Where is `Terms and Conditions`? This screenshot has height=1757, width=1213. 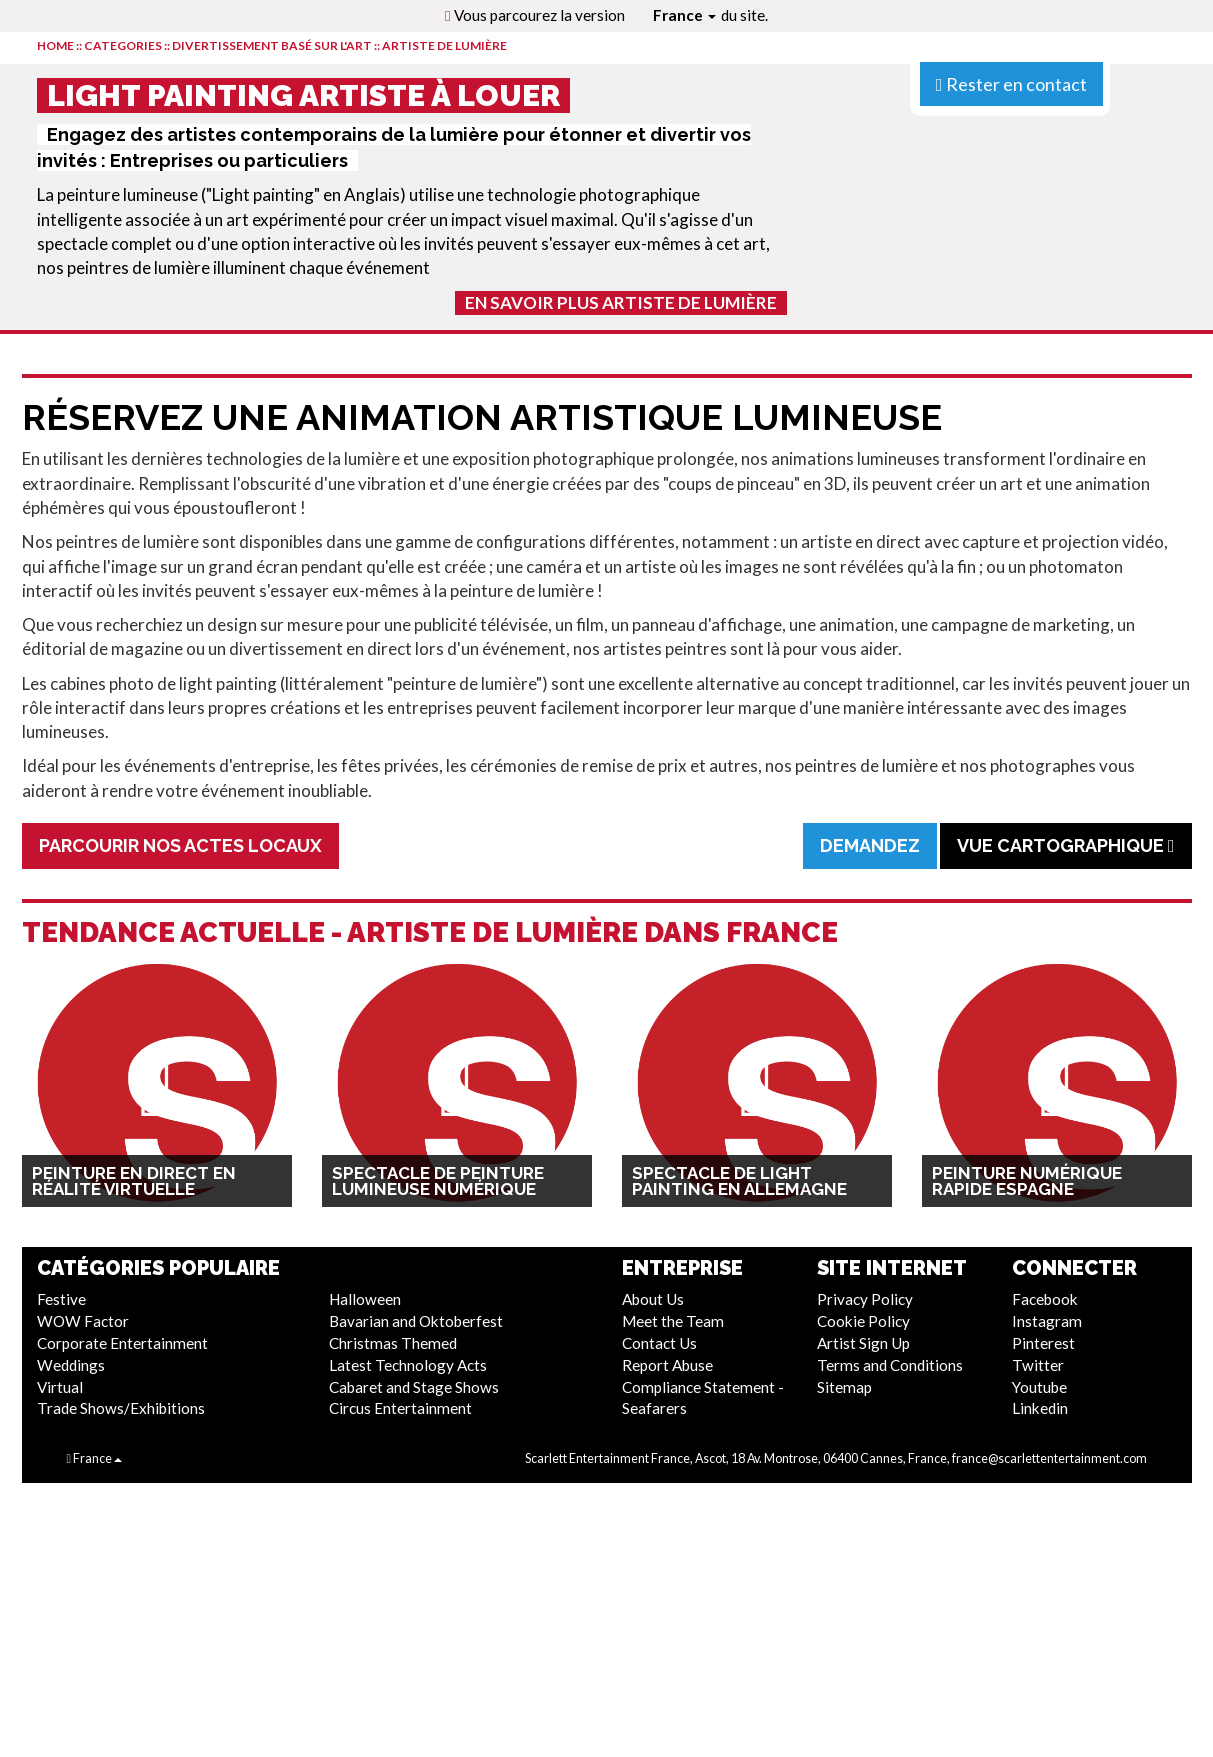
Terms and Conditions is located at coordinates (890, 1365).